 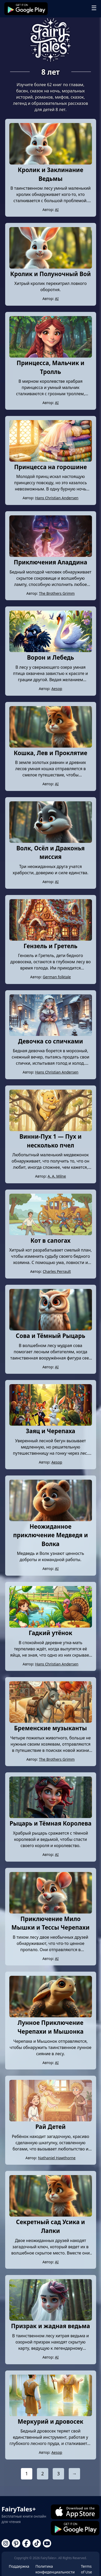 I want to click on Сова и Тёмный Рыцарь [Read story: Сова и Тёмный Рыцарь], so click(x=50, y=1336).